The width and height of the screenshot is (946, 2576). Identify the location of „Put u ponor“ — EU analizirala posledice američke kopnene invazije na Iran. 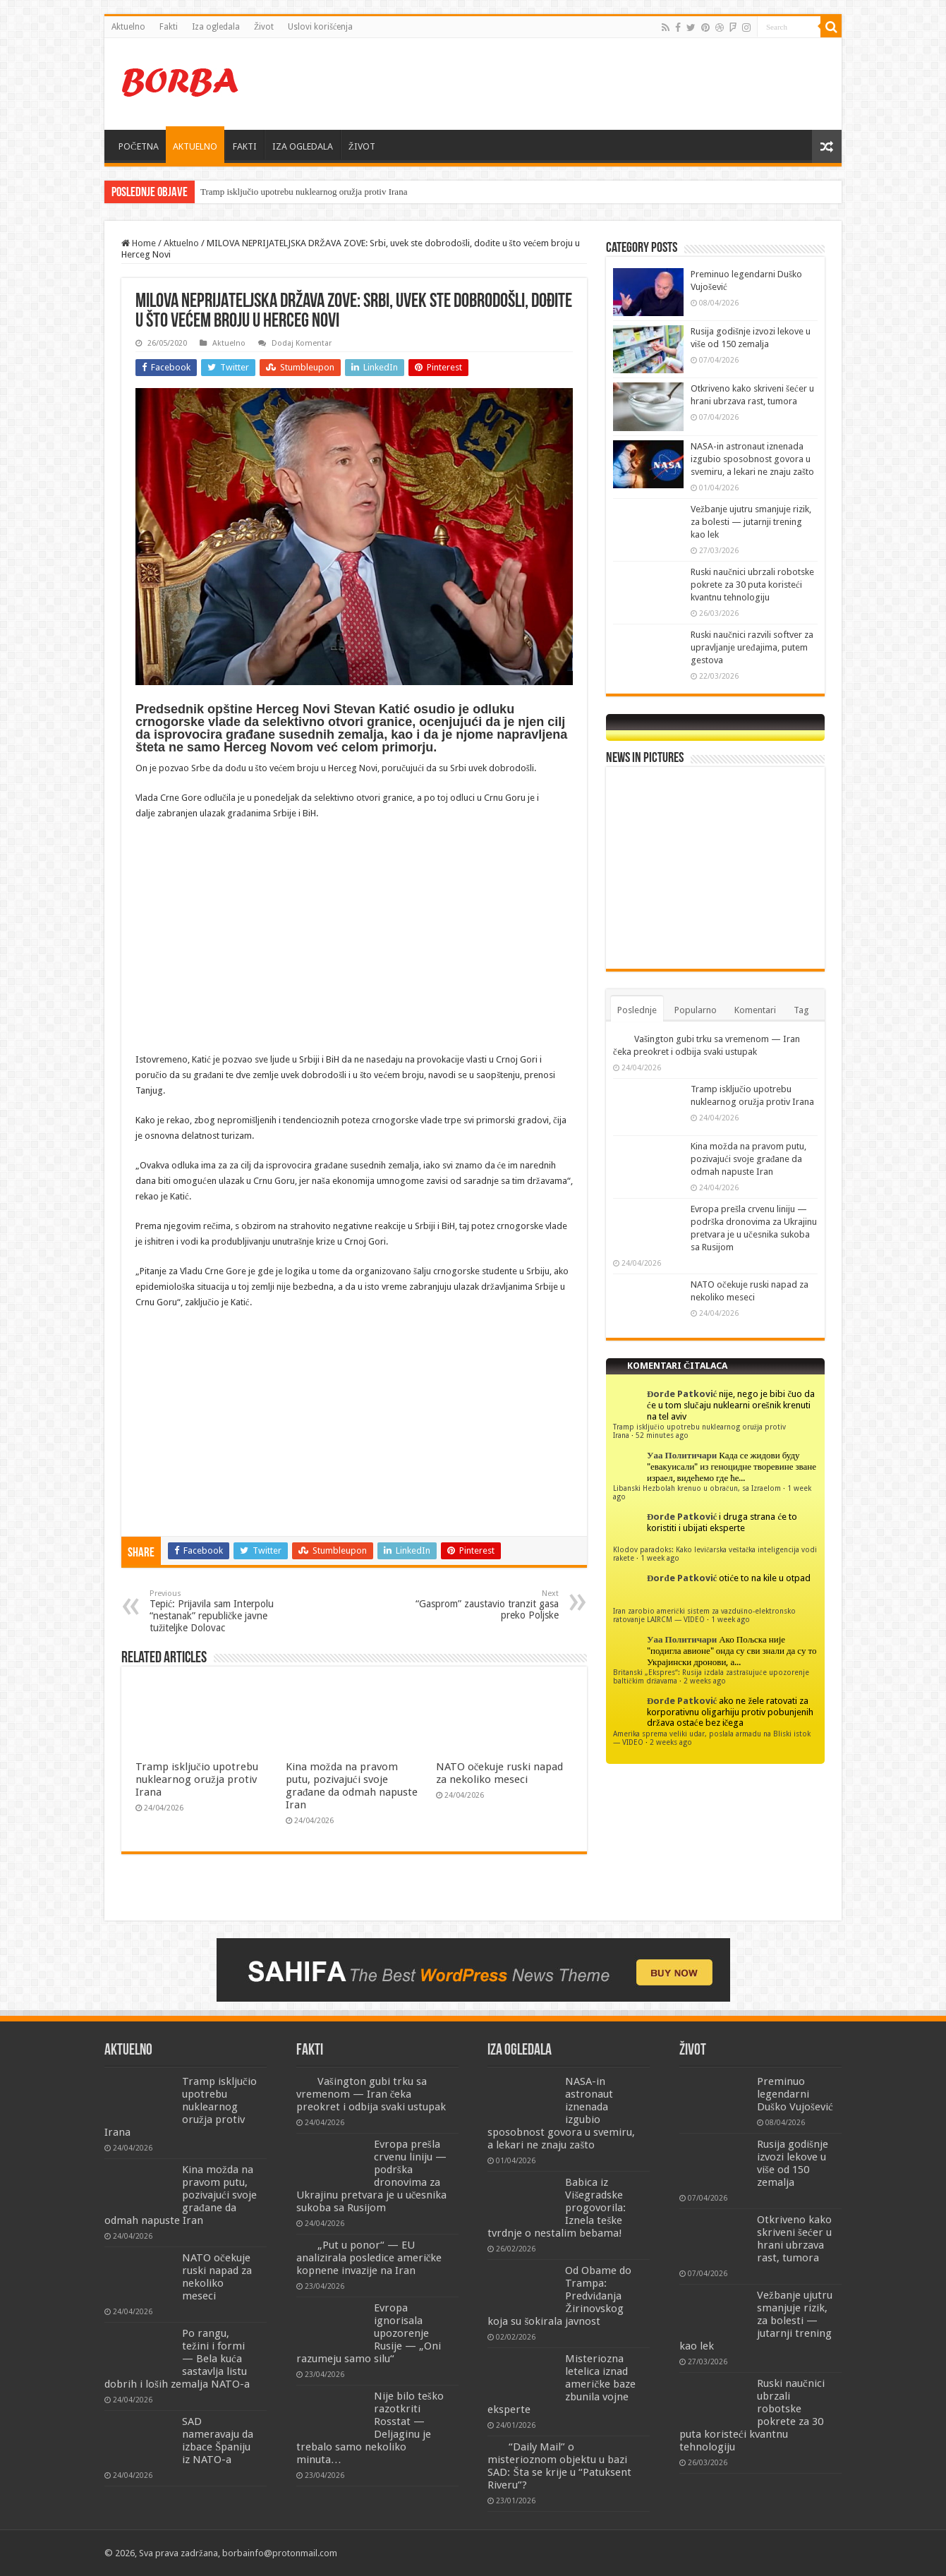
(369, 2258).